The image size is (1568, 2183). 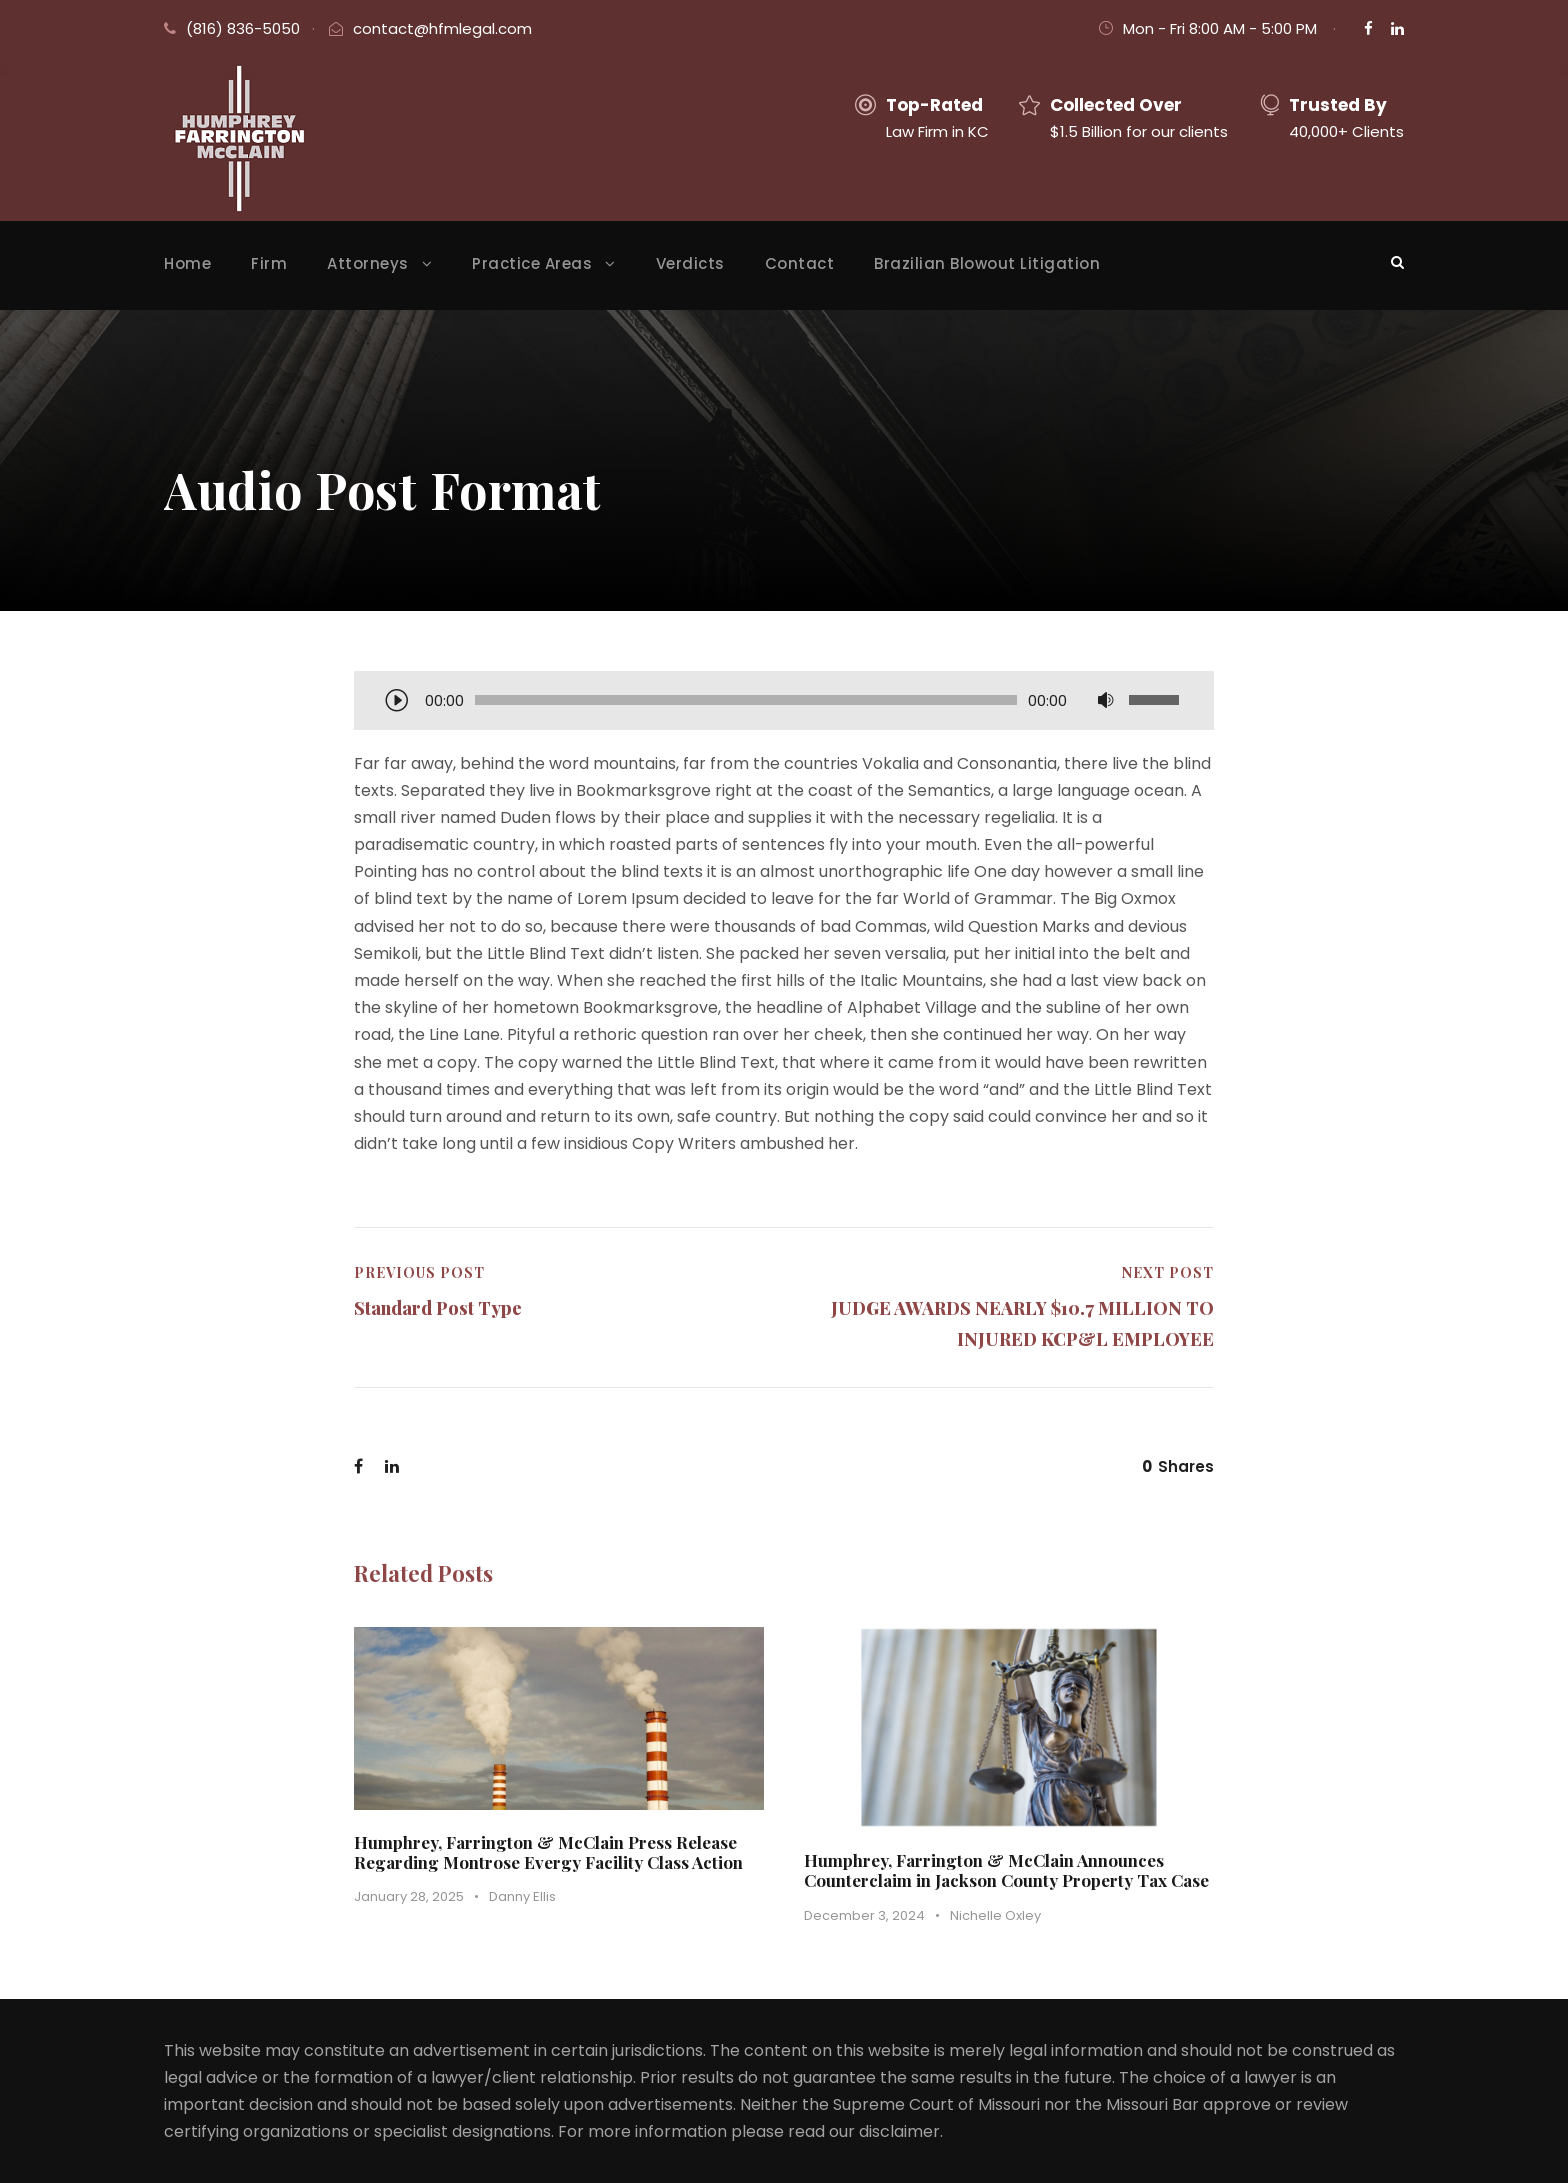 What do you see at coordinates (269, 263) in the screenshot?
I see `Firm` at bounding box center [269, 263].